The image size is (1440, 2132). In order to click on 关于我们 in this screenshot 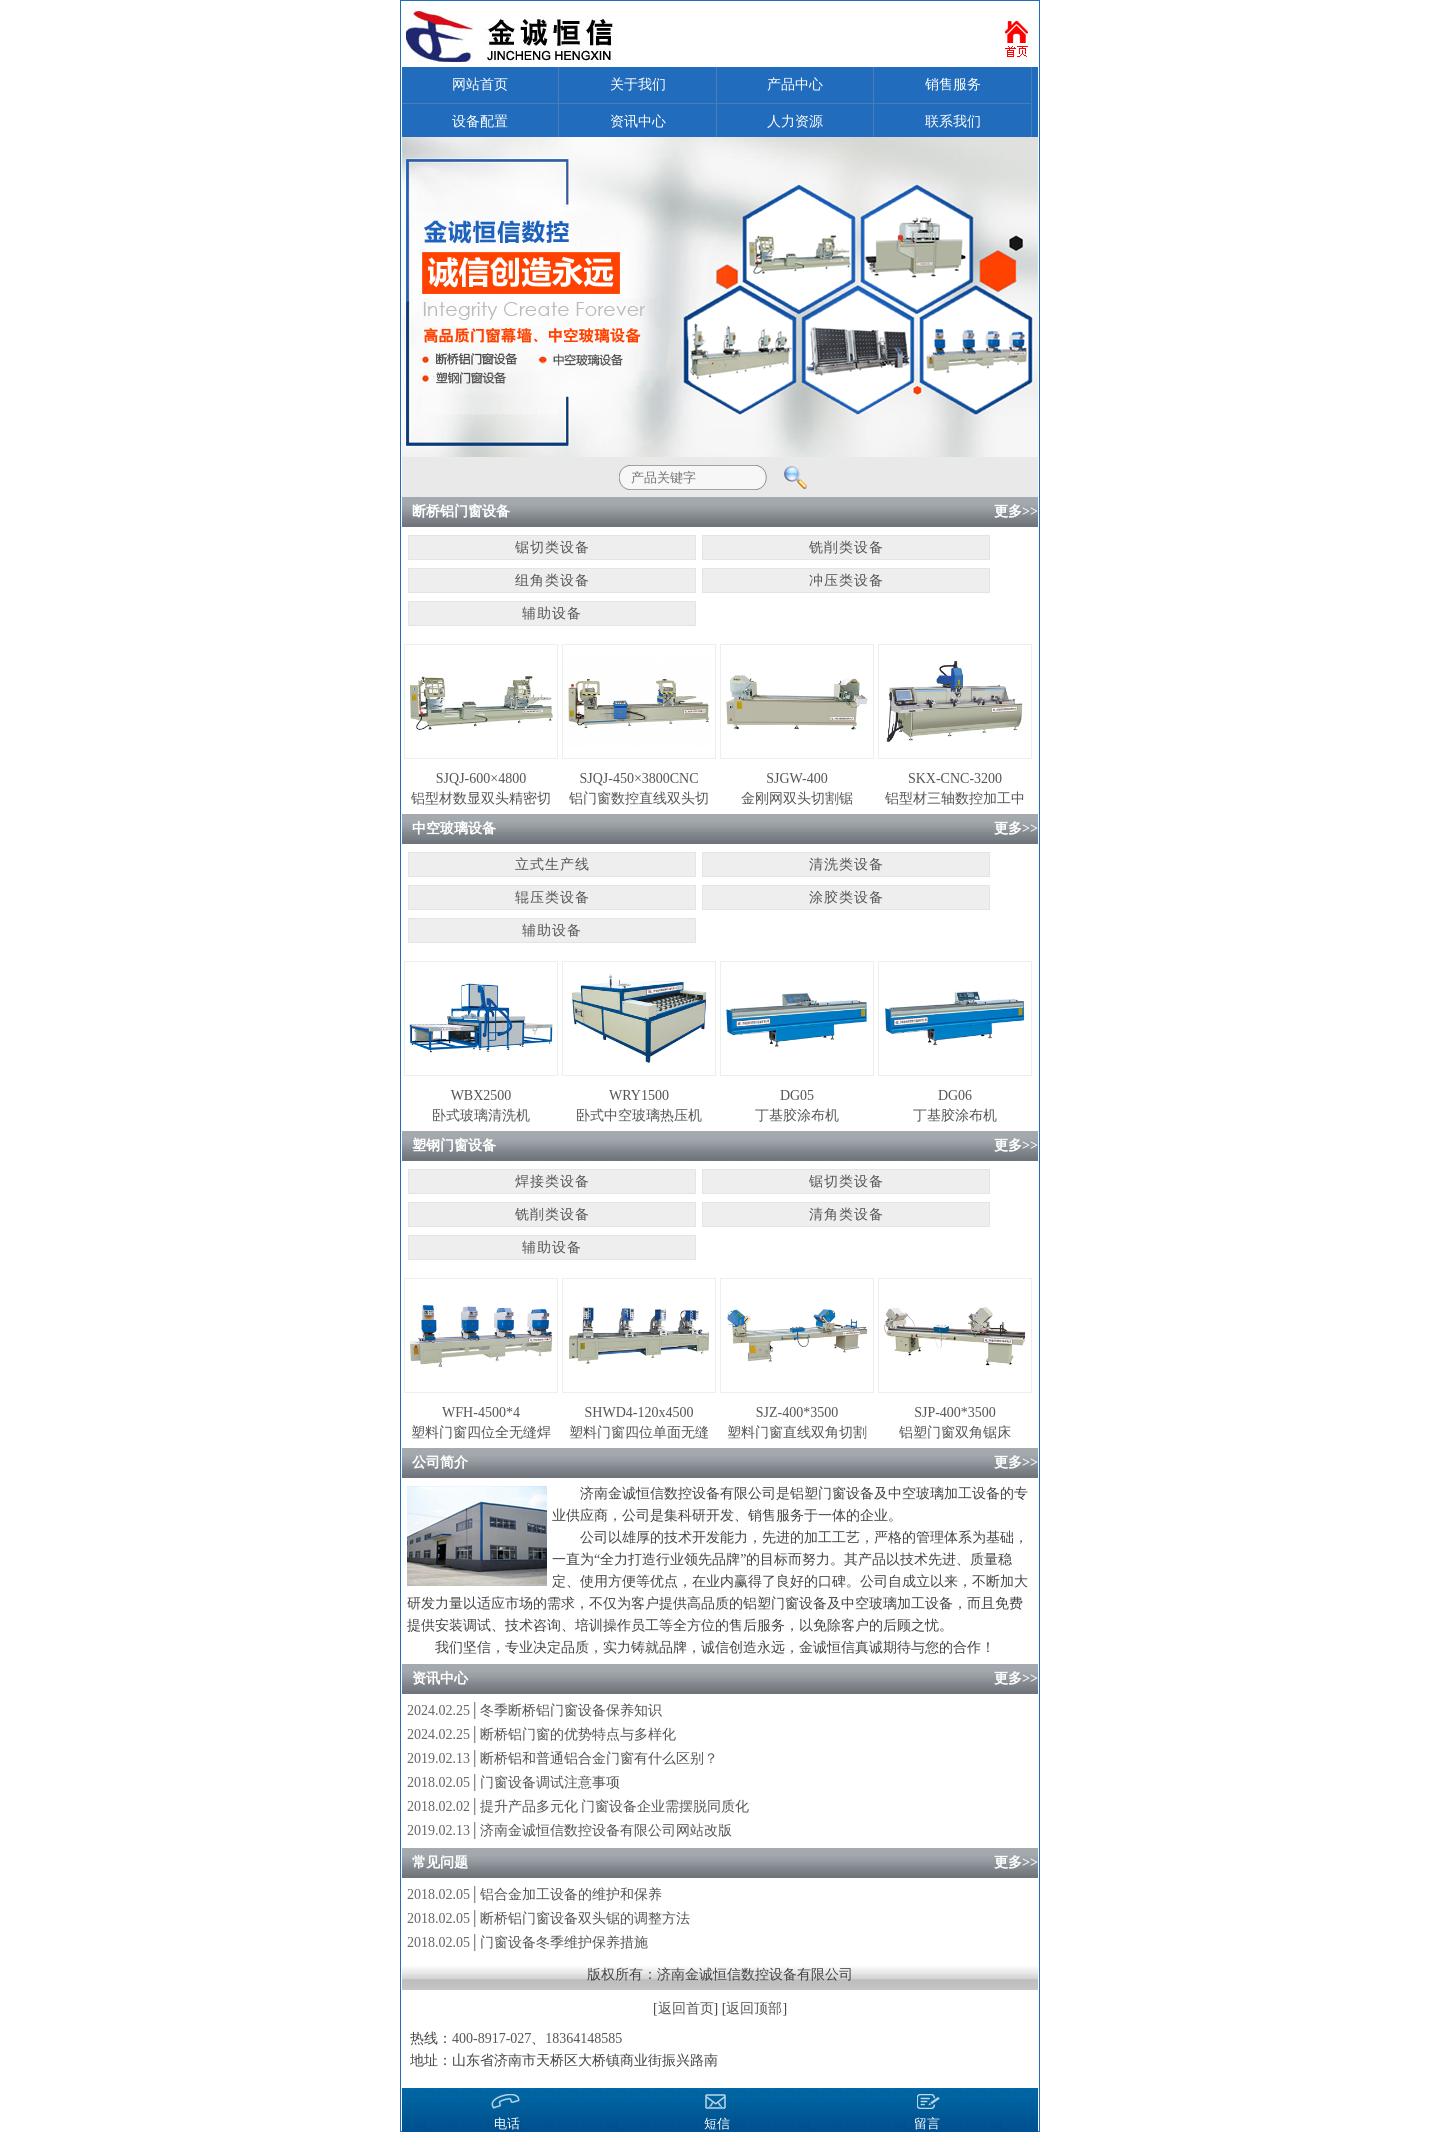, I will do `click(638, 84)`.